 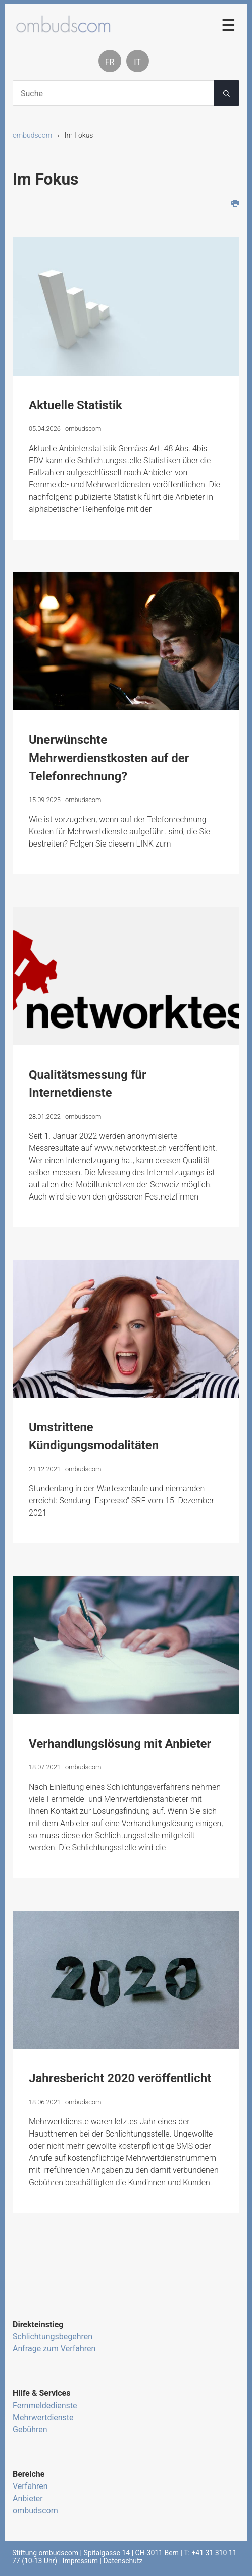 What do you see at coordinates (45, 2405) in the screenshot?
I see `Fernmeldedienste` at bounding box center [45, 2405].